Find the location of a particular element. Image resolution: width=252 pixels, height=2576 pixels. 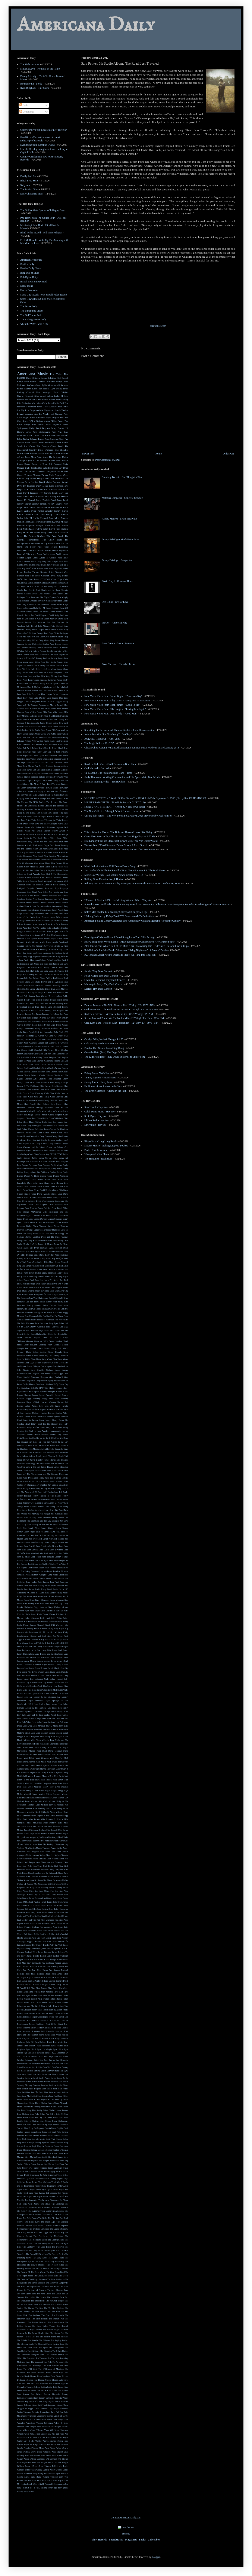

Jay Santilli. is located at coordinates (53, 1485).